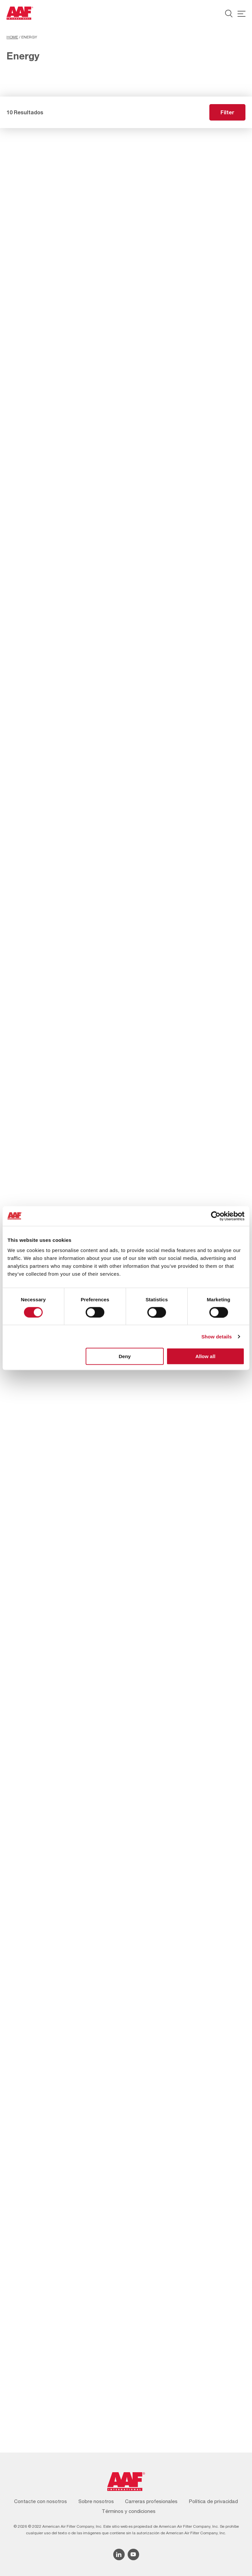 This screenshot has height=2576, width=252. What do you see at coordinates (205, 1356) in the screenshot?
I see `Allow all` at bounding box center [205, 1356].